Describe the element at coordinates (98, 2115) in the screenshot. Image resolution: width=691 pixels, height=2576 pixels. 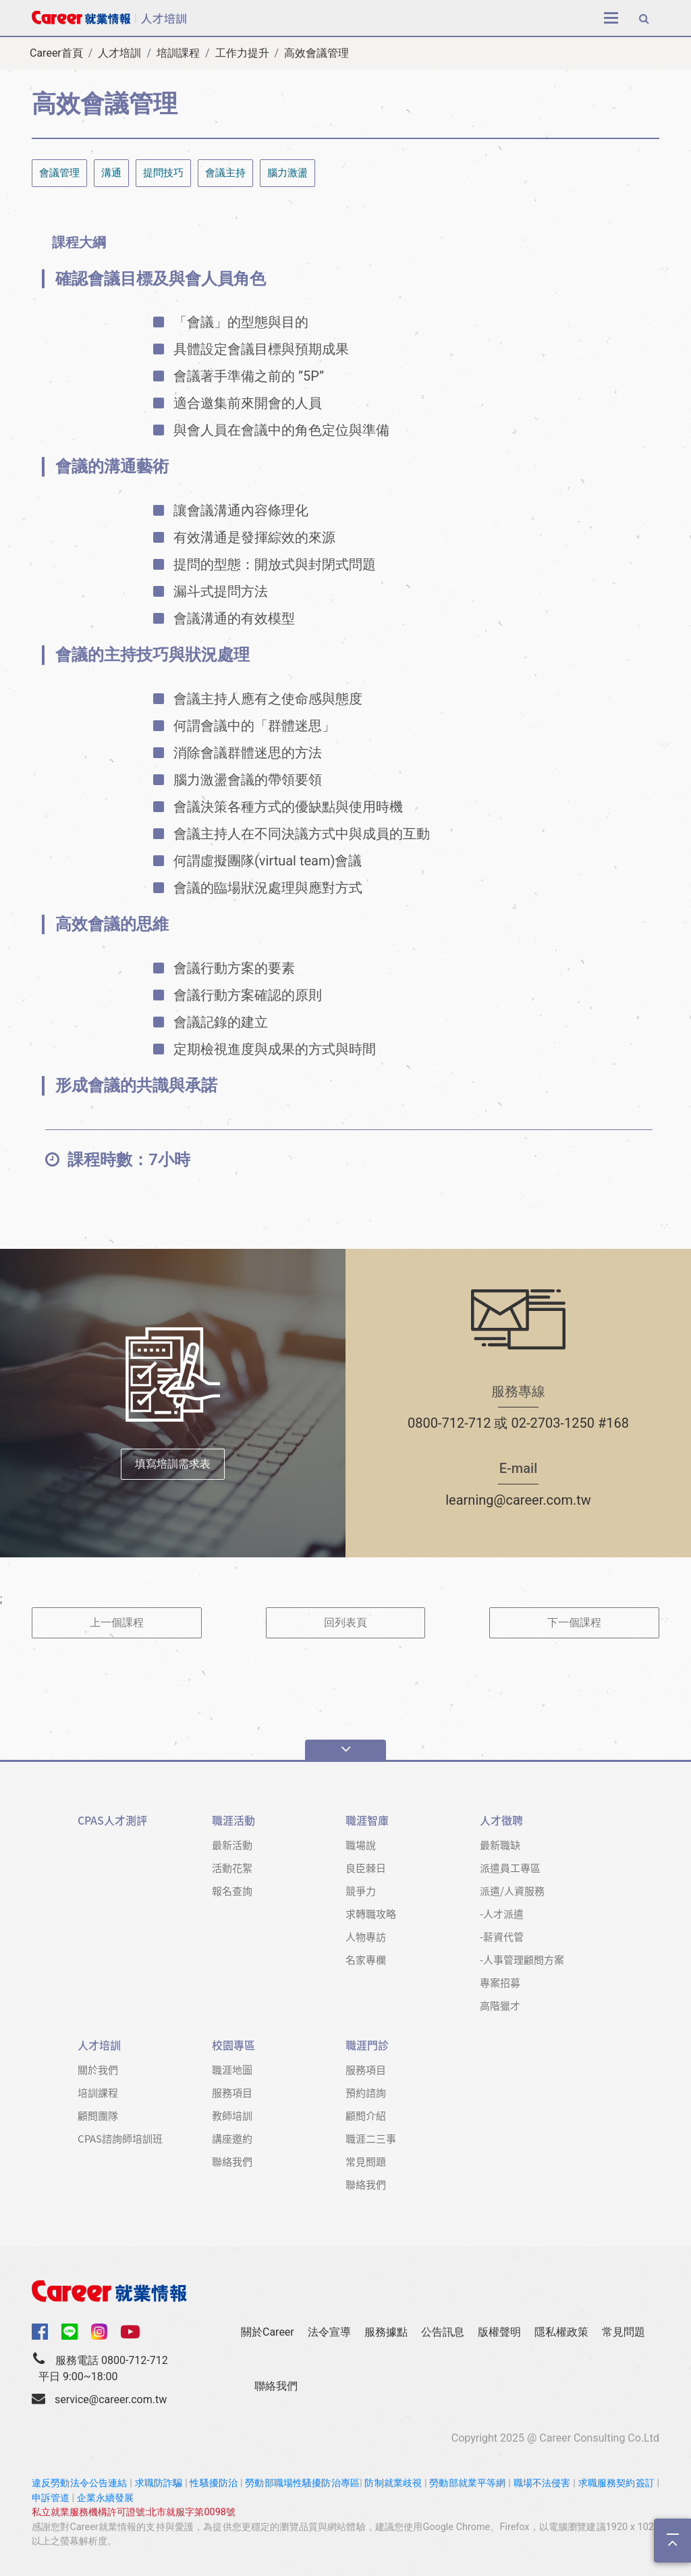
I see `顧問團隊` at that location.